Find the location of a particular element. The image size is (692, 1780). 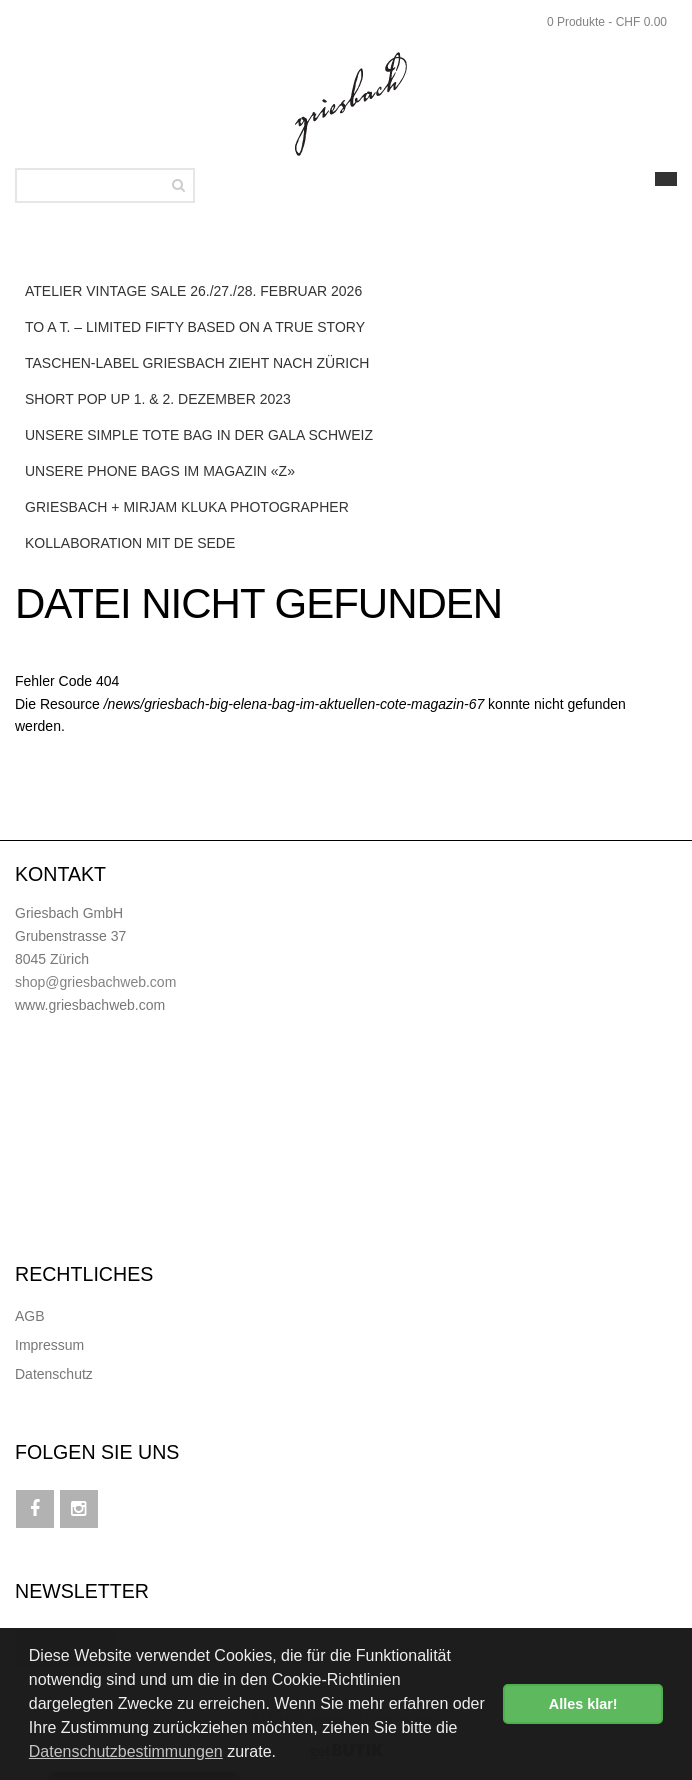

AGB is located at coordinates (30, 1316).